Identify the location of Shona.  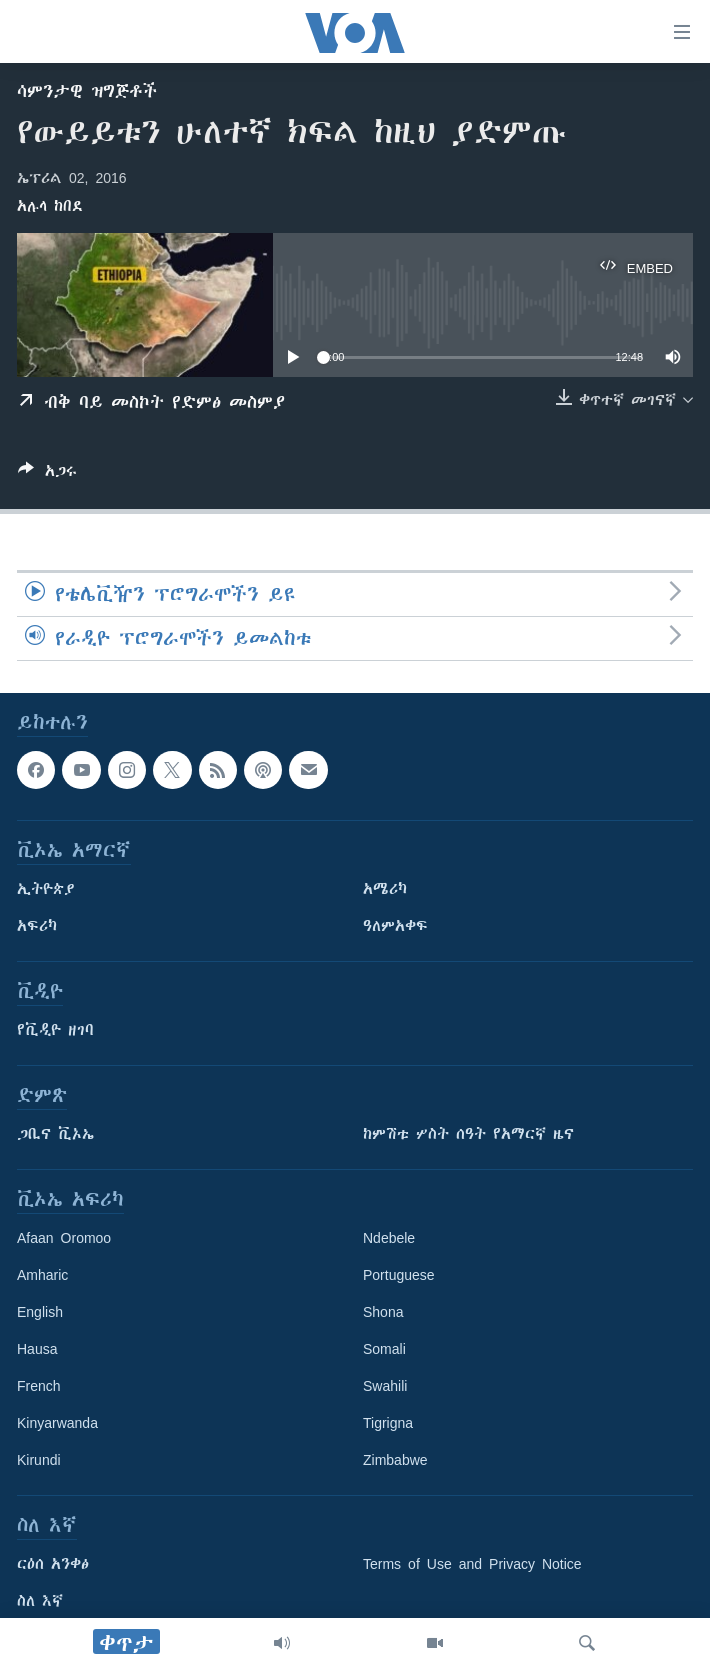
(383, 1312).